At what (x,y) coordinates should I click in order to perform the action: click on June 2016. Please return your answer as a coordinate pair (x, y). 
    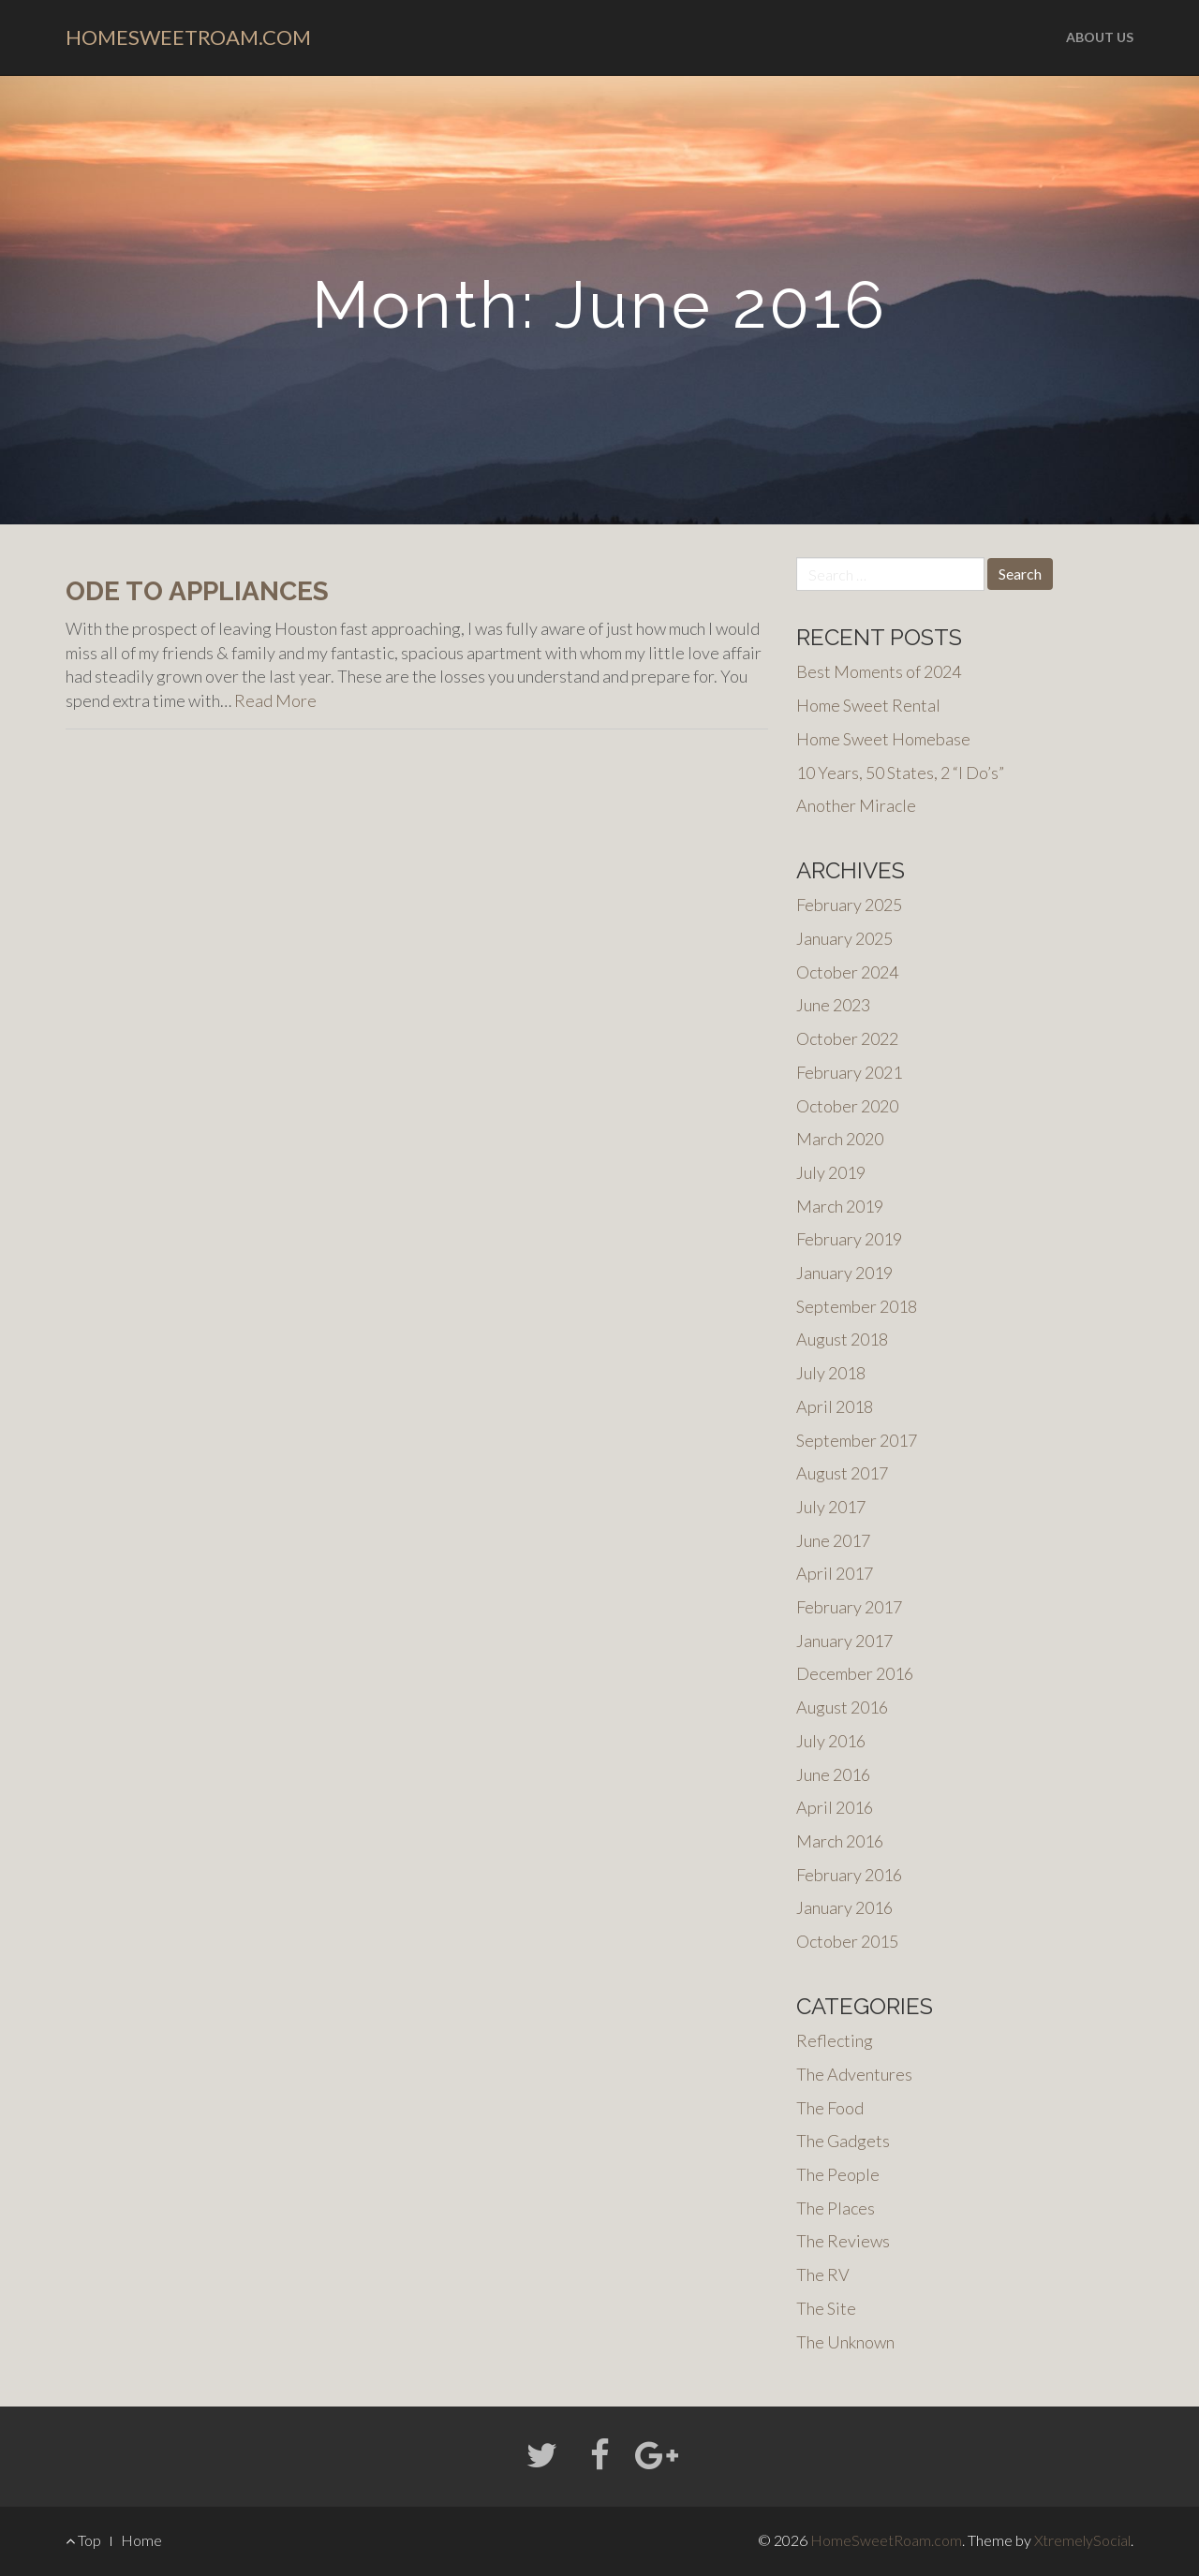
    Looking at the image, I should click on (833, 1774).